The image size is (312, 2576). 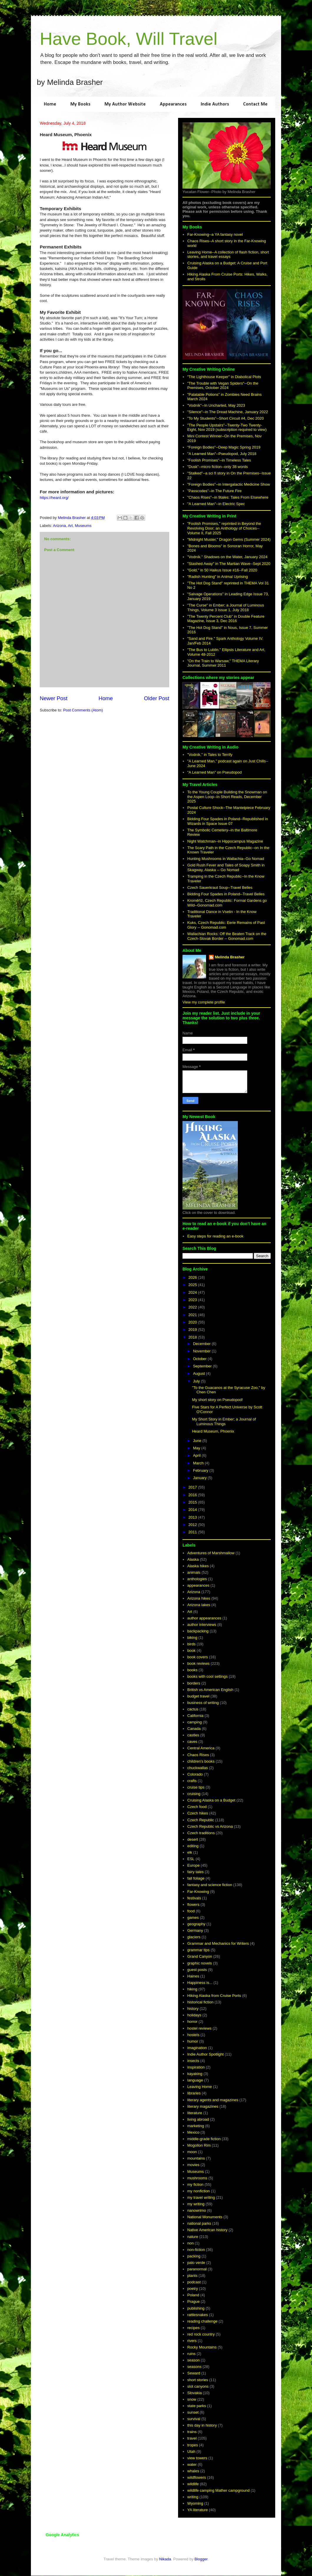 What do you see at coordinates (214, 772) in the screenshot?
I see `"A Learned Man" on Pseudopod` at bounding box center [214, 772].